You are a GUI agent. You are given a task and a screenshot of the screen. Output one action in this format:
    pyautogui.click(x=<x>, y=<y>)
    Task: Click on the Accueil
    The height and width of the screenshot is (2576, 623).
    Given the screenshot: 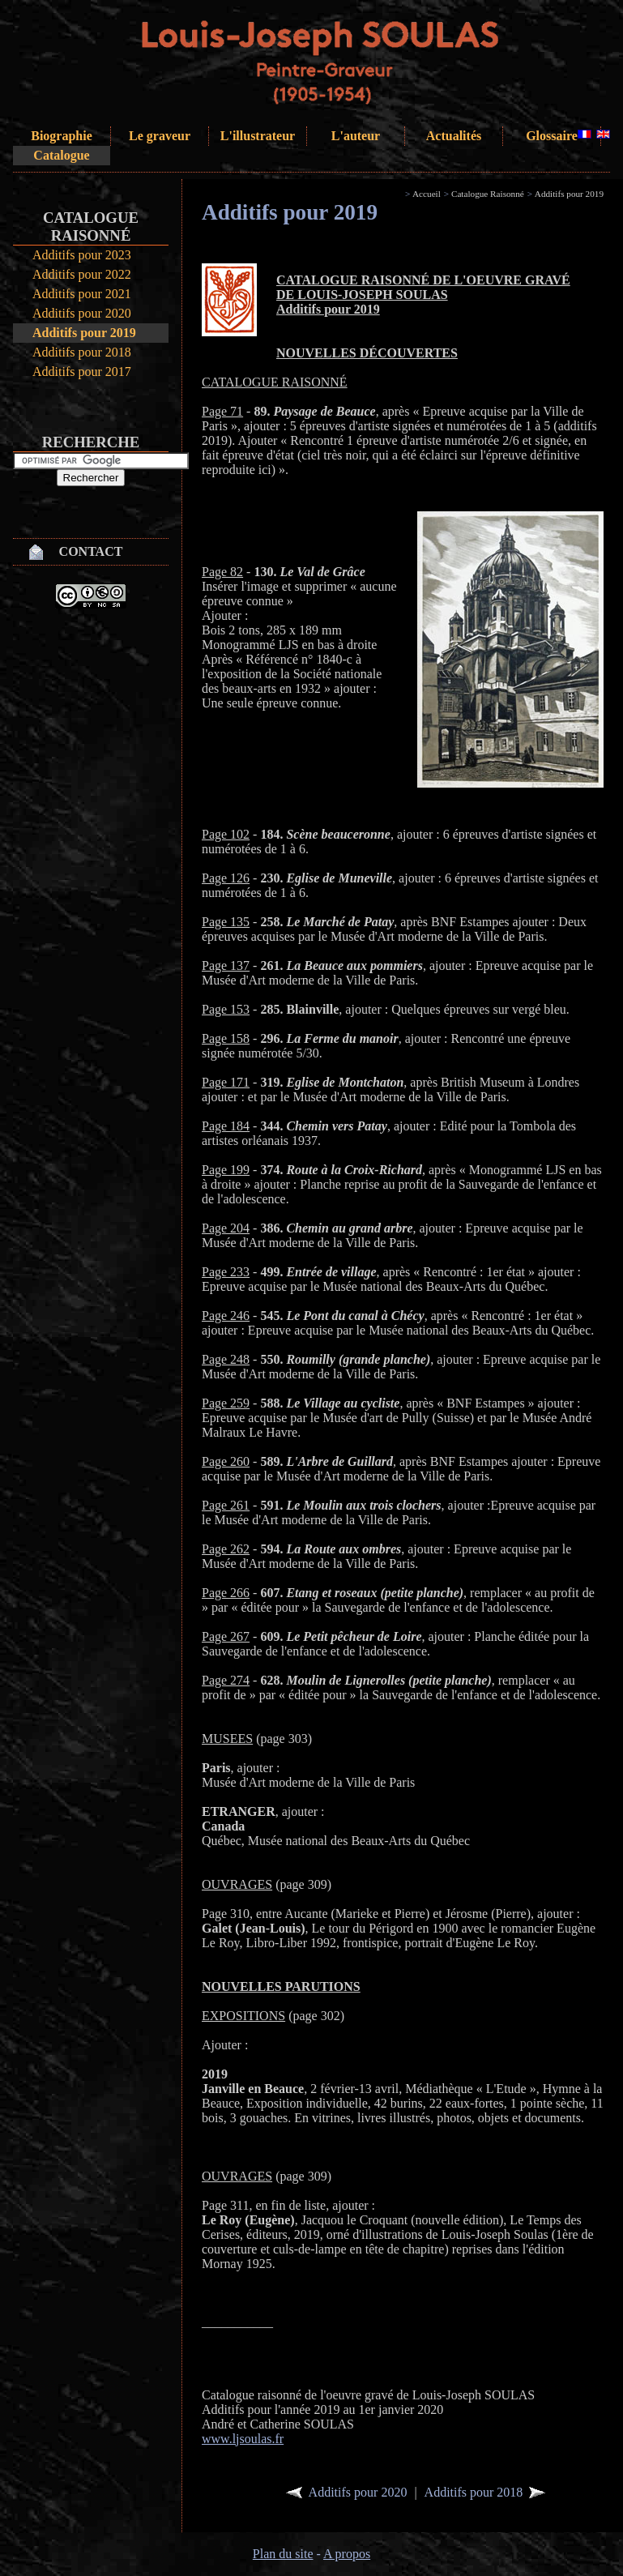 What is the action you would take?
    pyautogui.click(x=426, y=194)
    